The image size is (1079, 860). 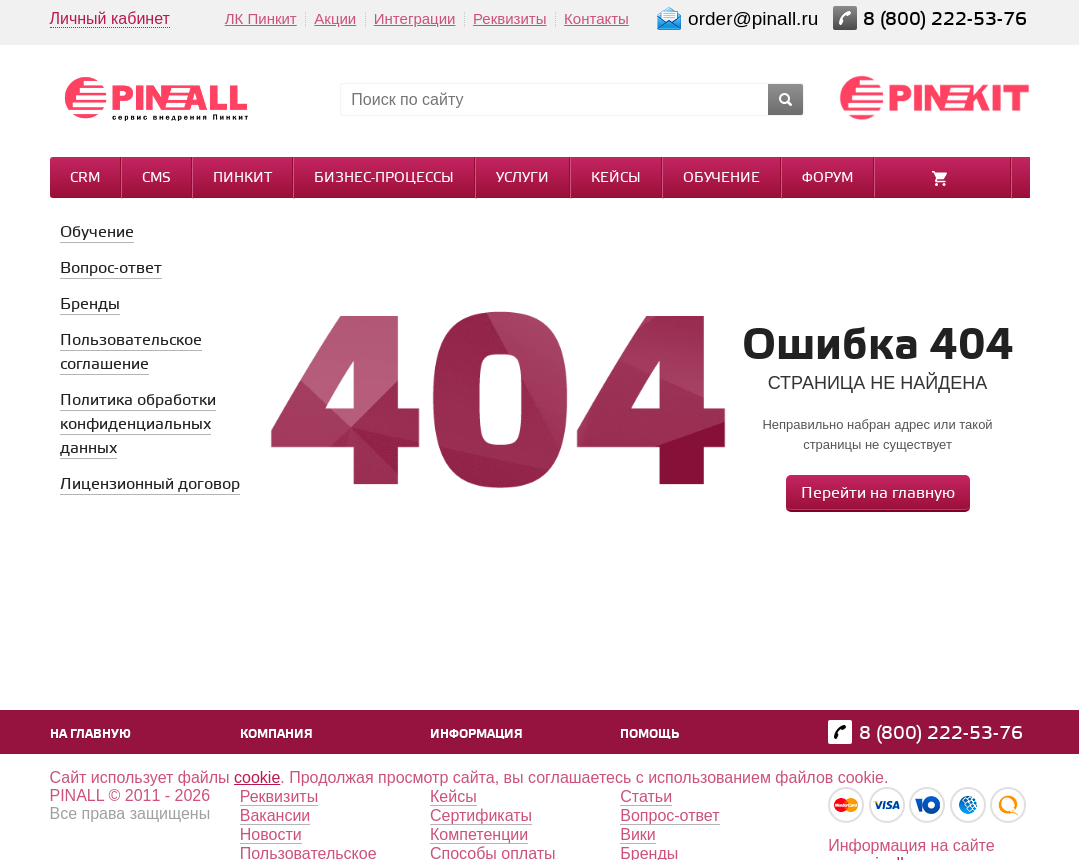 What do you see at coordinates (261, 18) in the screenshot?
I see `ЛК Пинкит` at bounding box center [261, 18].